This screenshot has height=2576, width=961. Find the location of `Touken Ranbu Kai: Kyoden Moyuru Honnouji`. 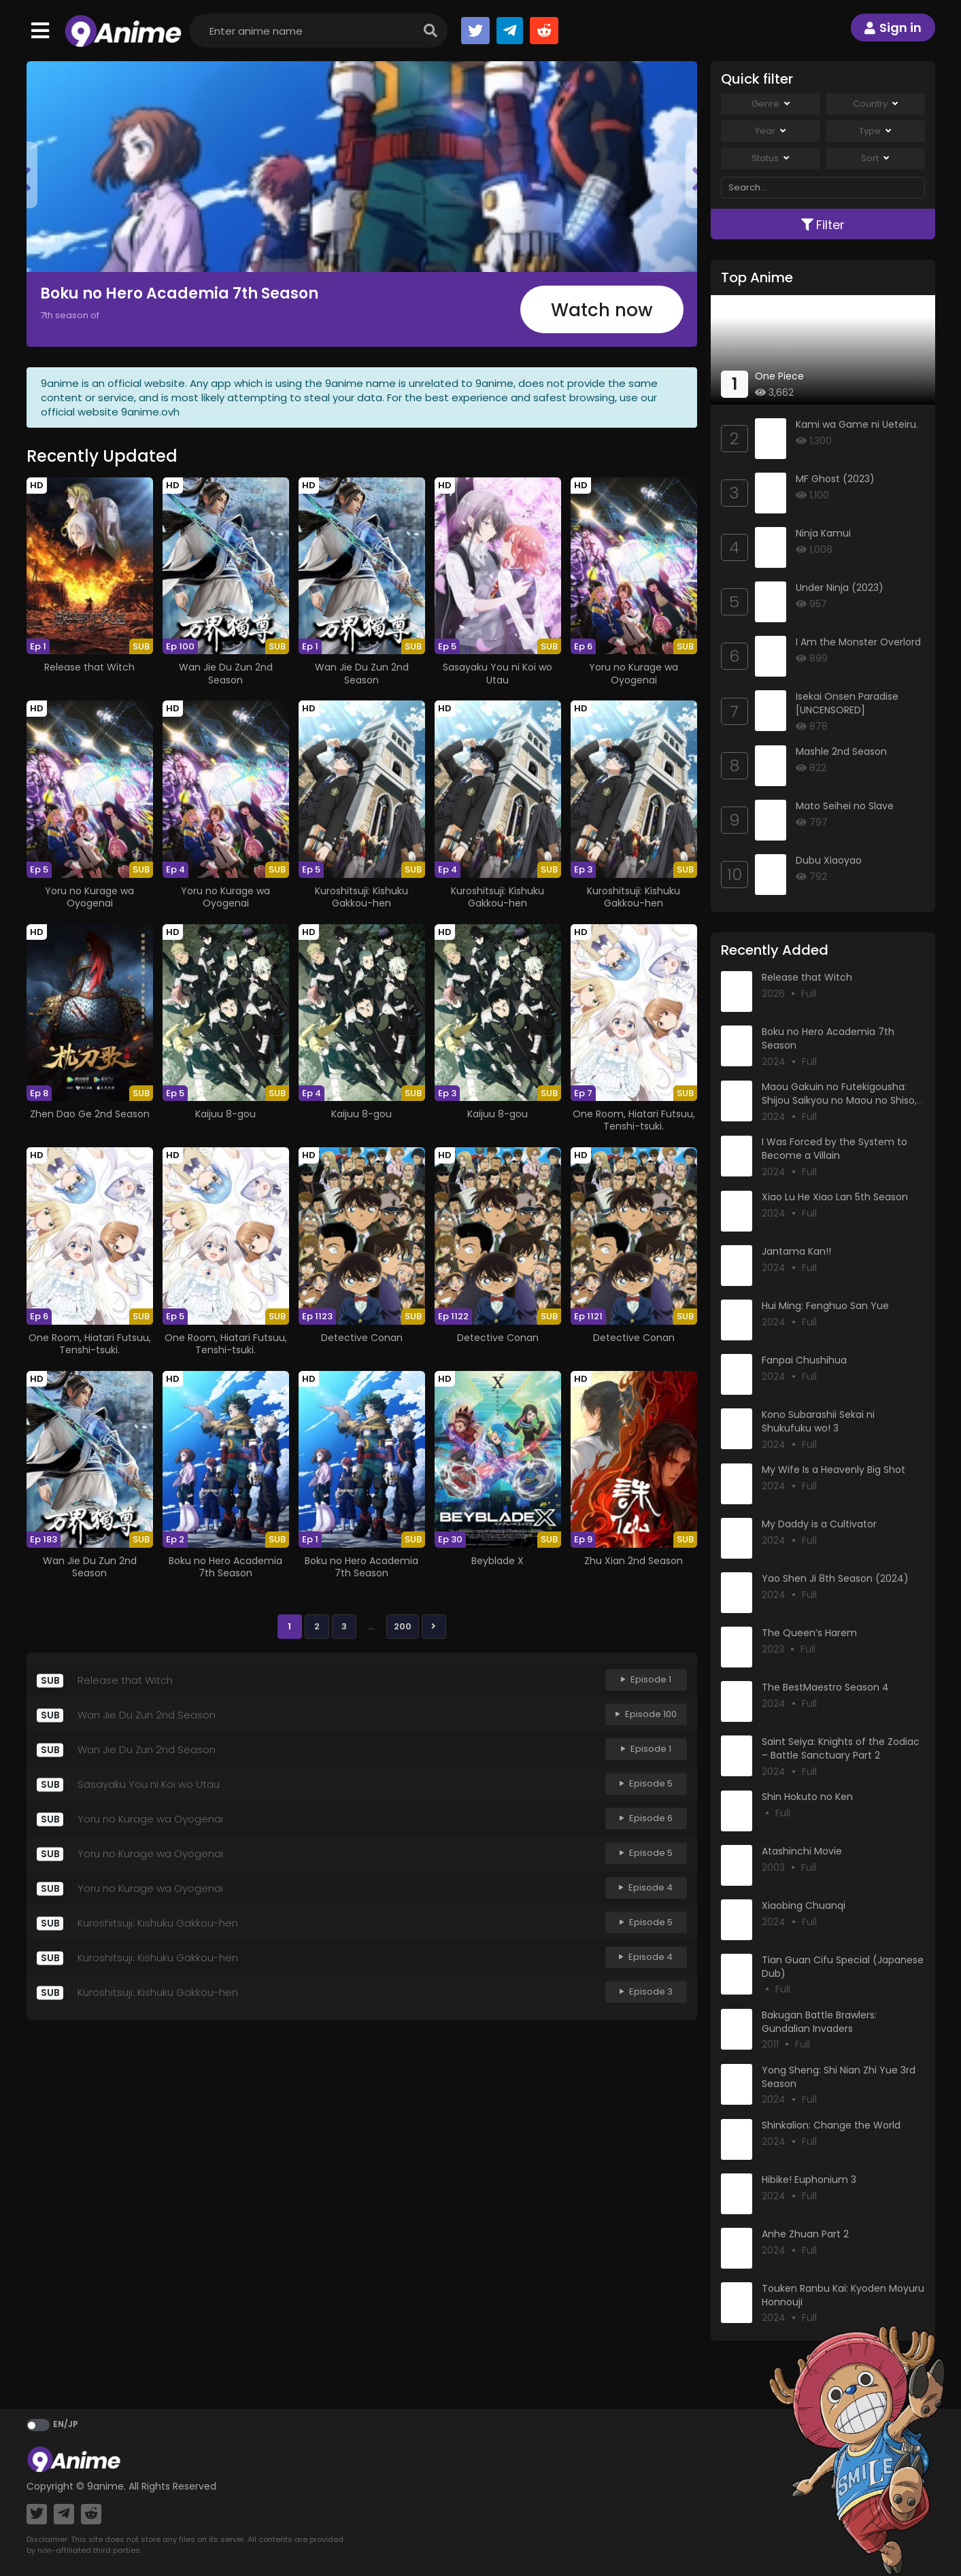

Touken Ranbu Kai: Kyoden Moyuru Honnouji is located at coordinates (843, 2295).